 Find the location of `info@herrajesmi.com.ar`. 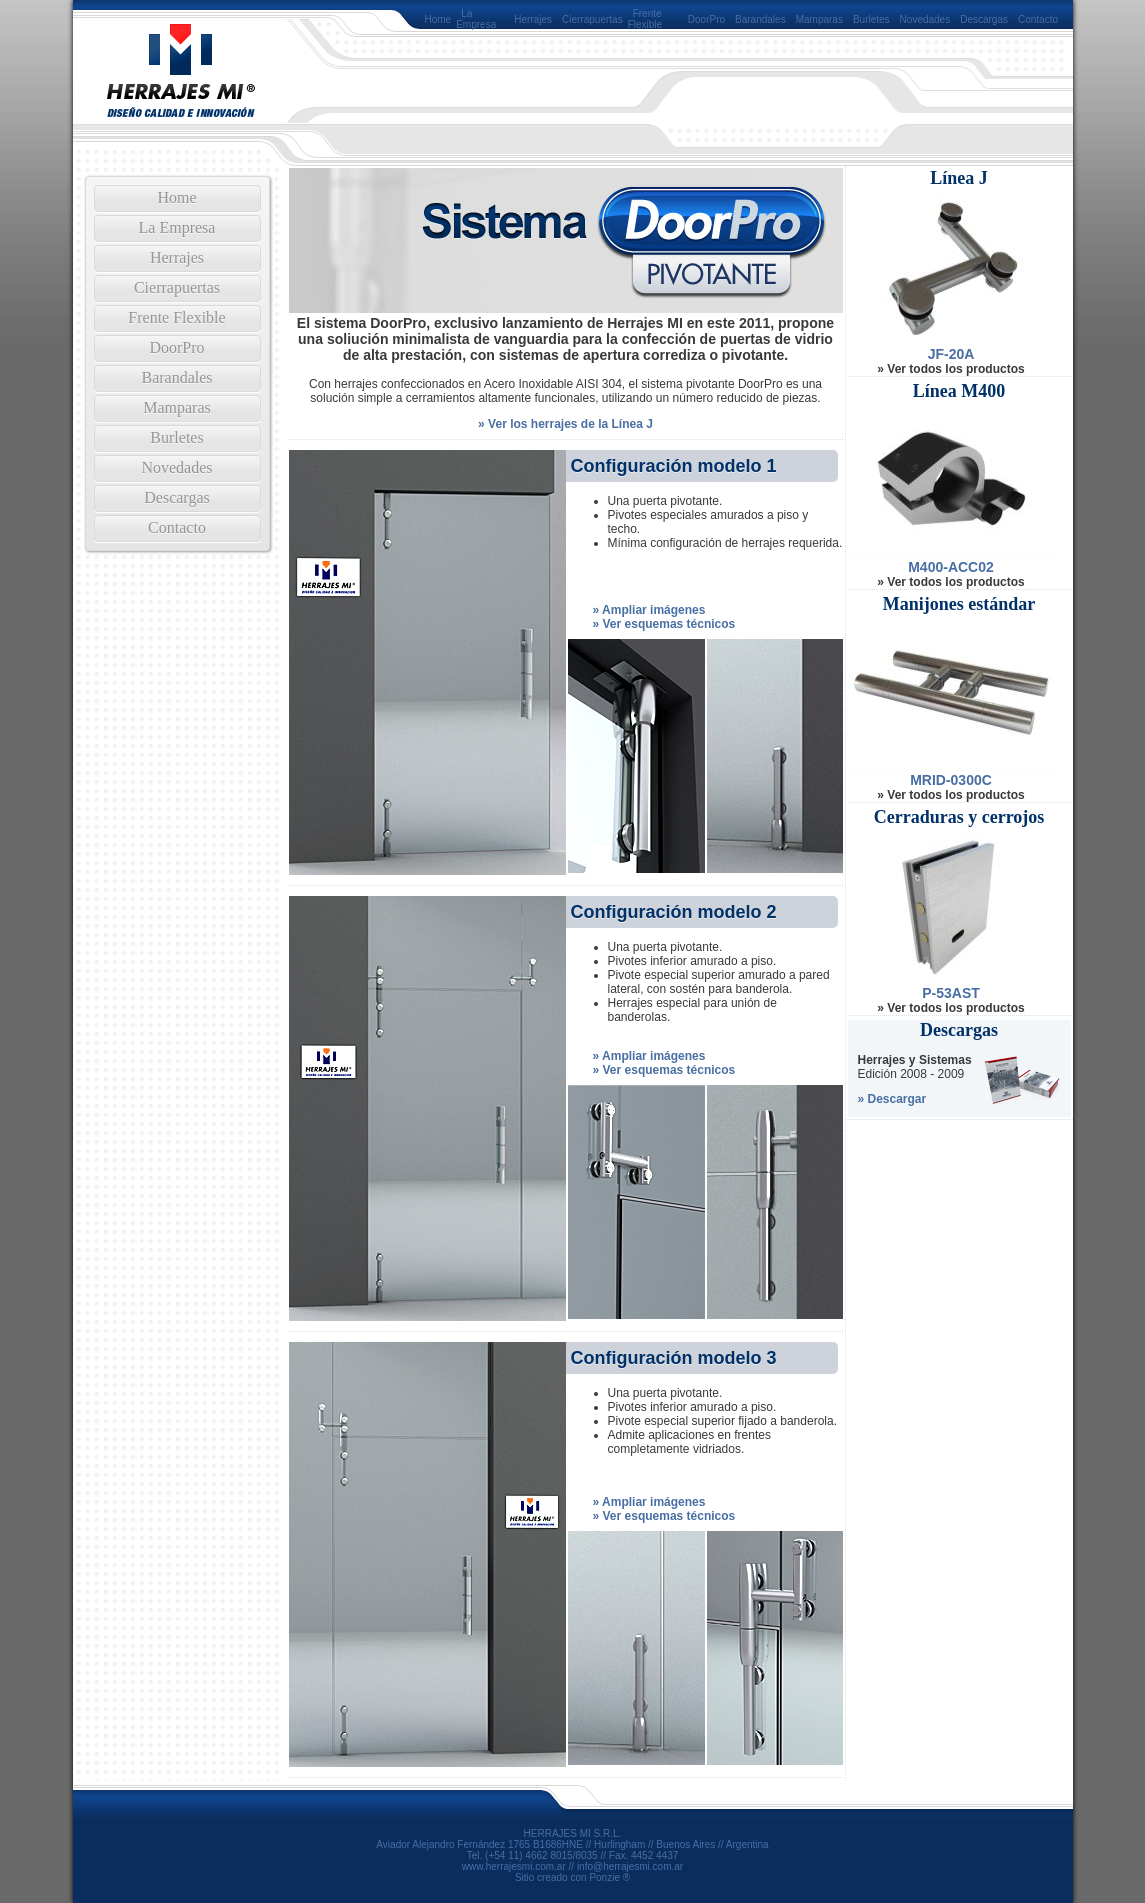

info@herrajesmi.com.ar is located at coordinates (630, 1866).